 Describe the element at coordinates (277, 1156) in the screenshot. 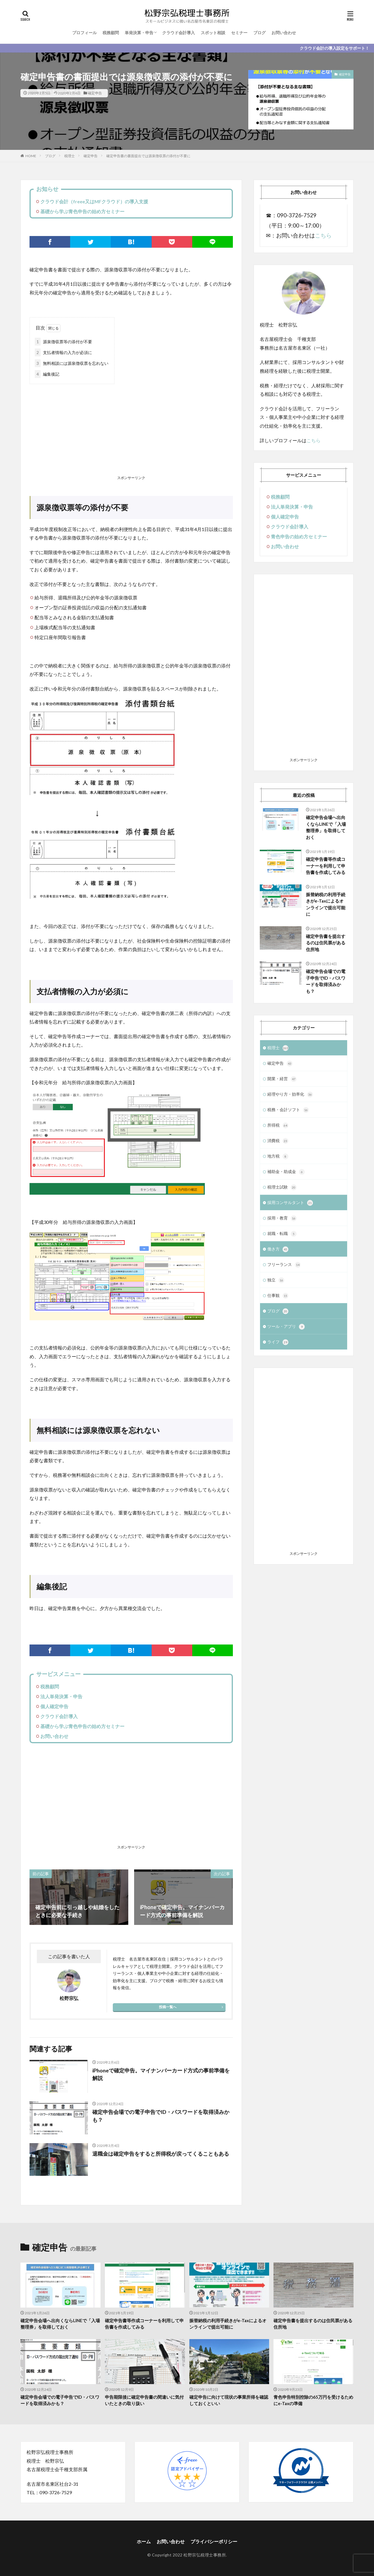

I see `地方税` at that location.